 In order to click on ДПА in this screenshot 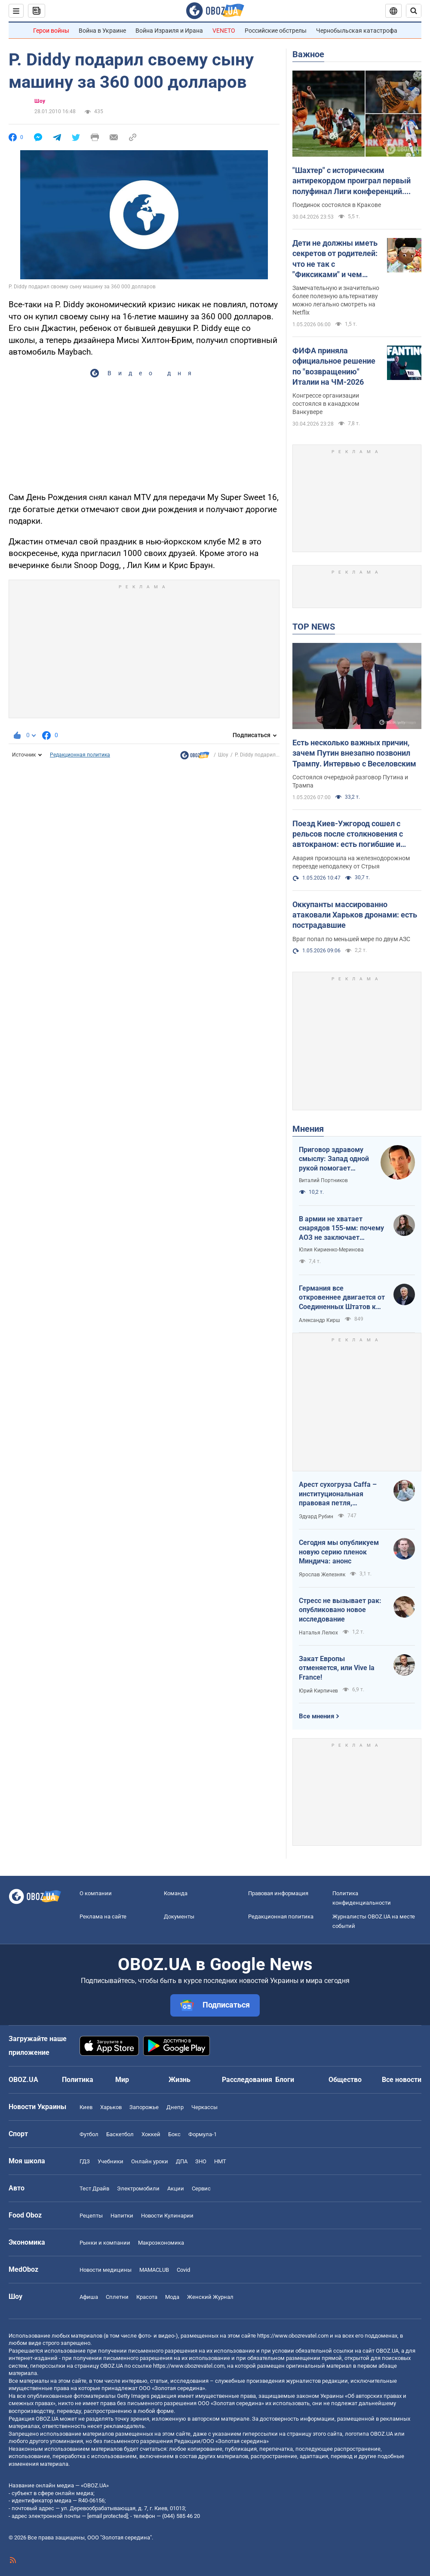, I will do `click(181, 2161)`.